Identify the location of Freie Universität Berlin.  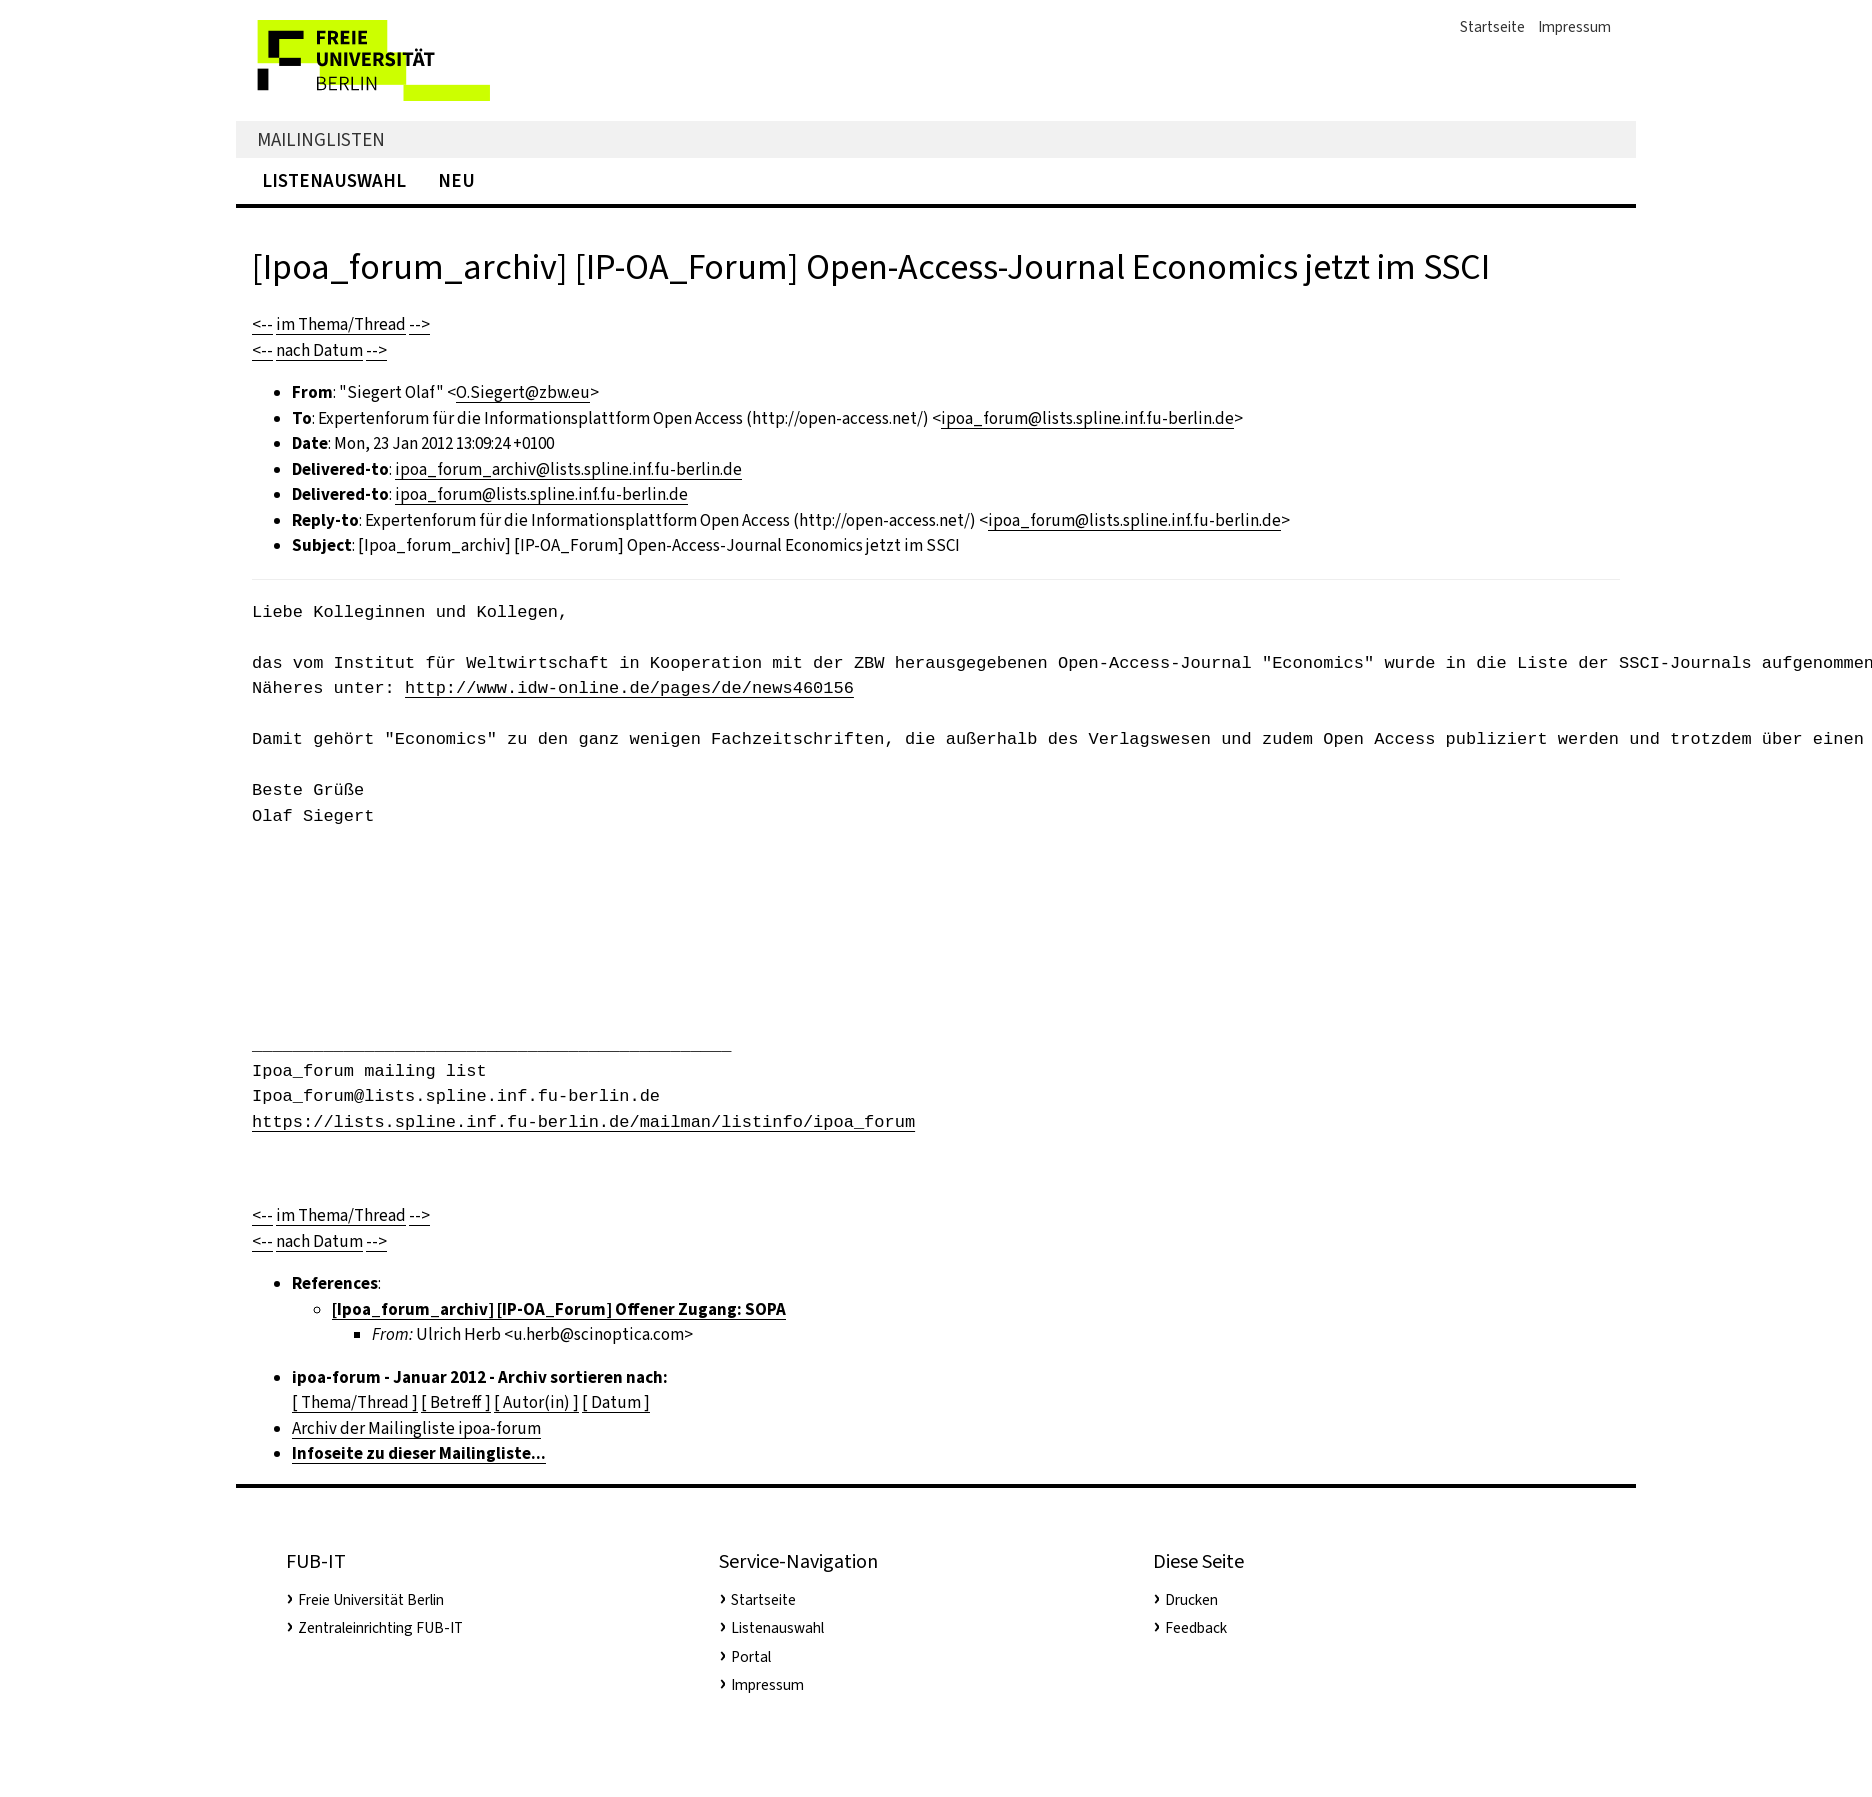
(371, 1600).